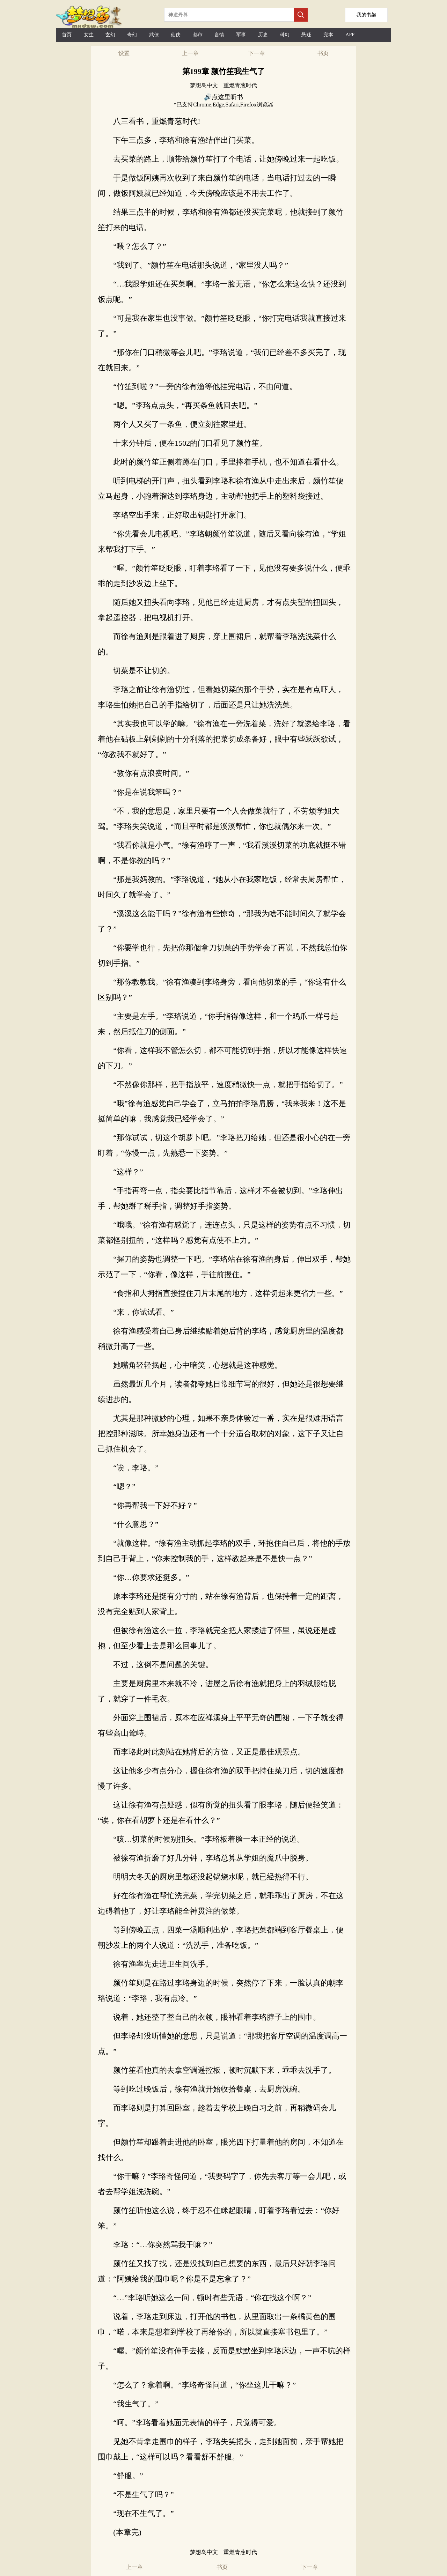  Describe the element at coordinates (263, 34) in the screenshot. I see `历史` at that location.